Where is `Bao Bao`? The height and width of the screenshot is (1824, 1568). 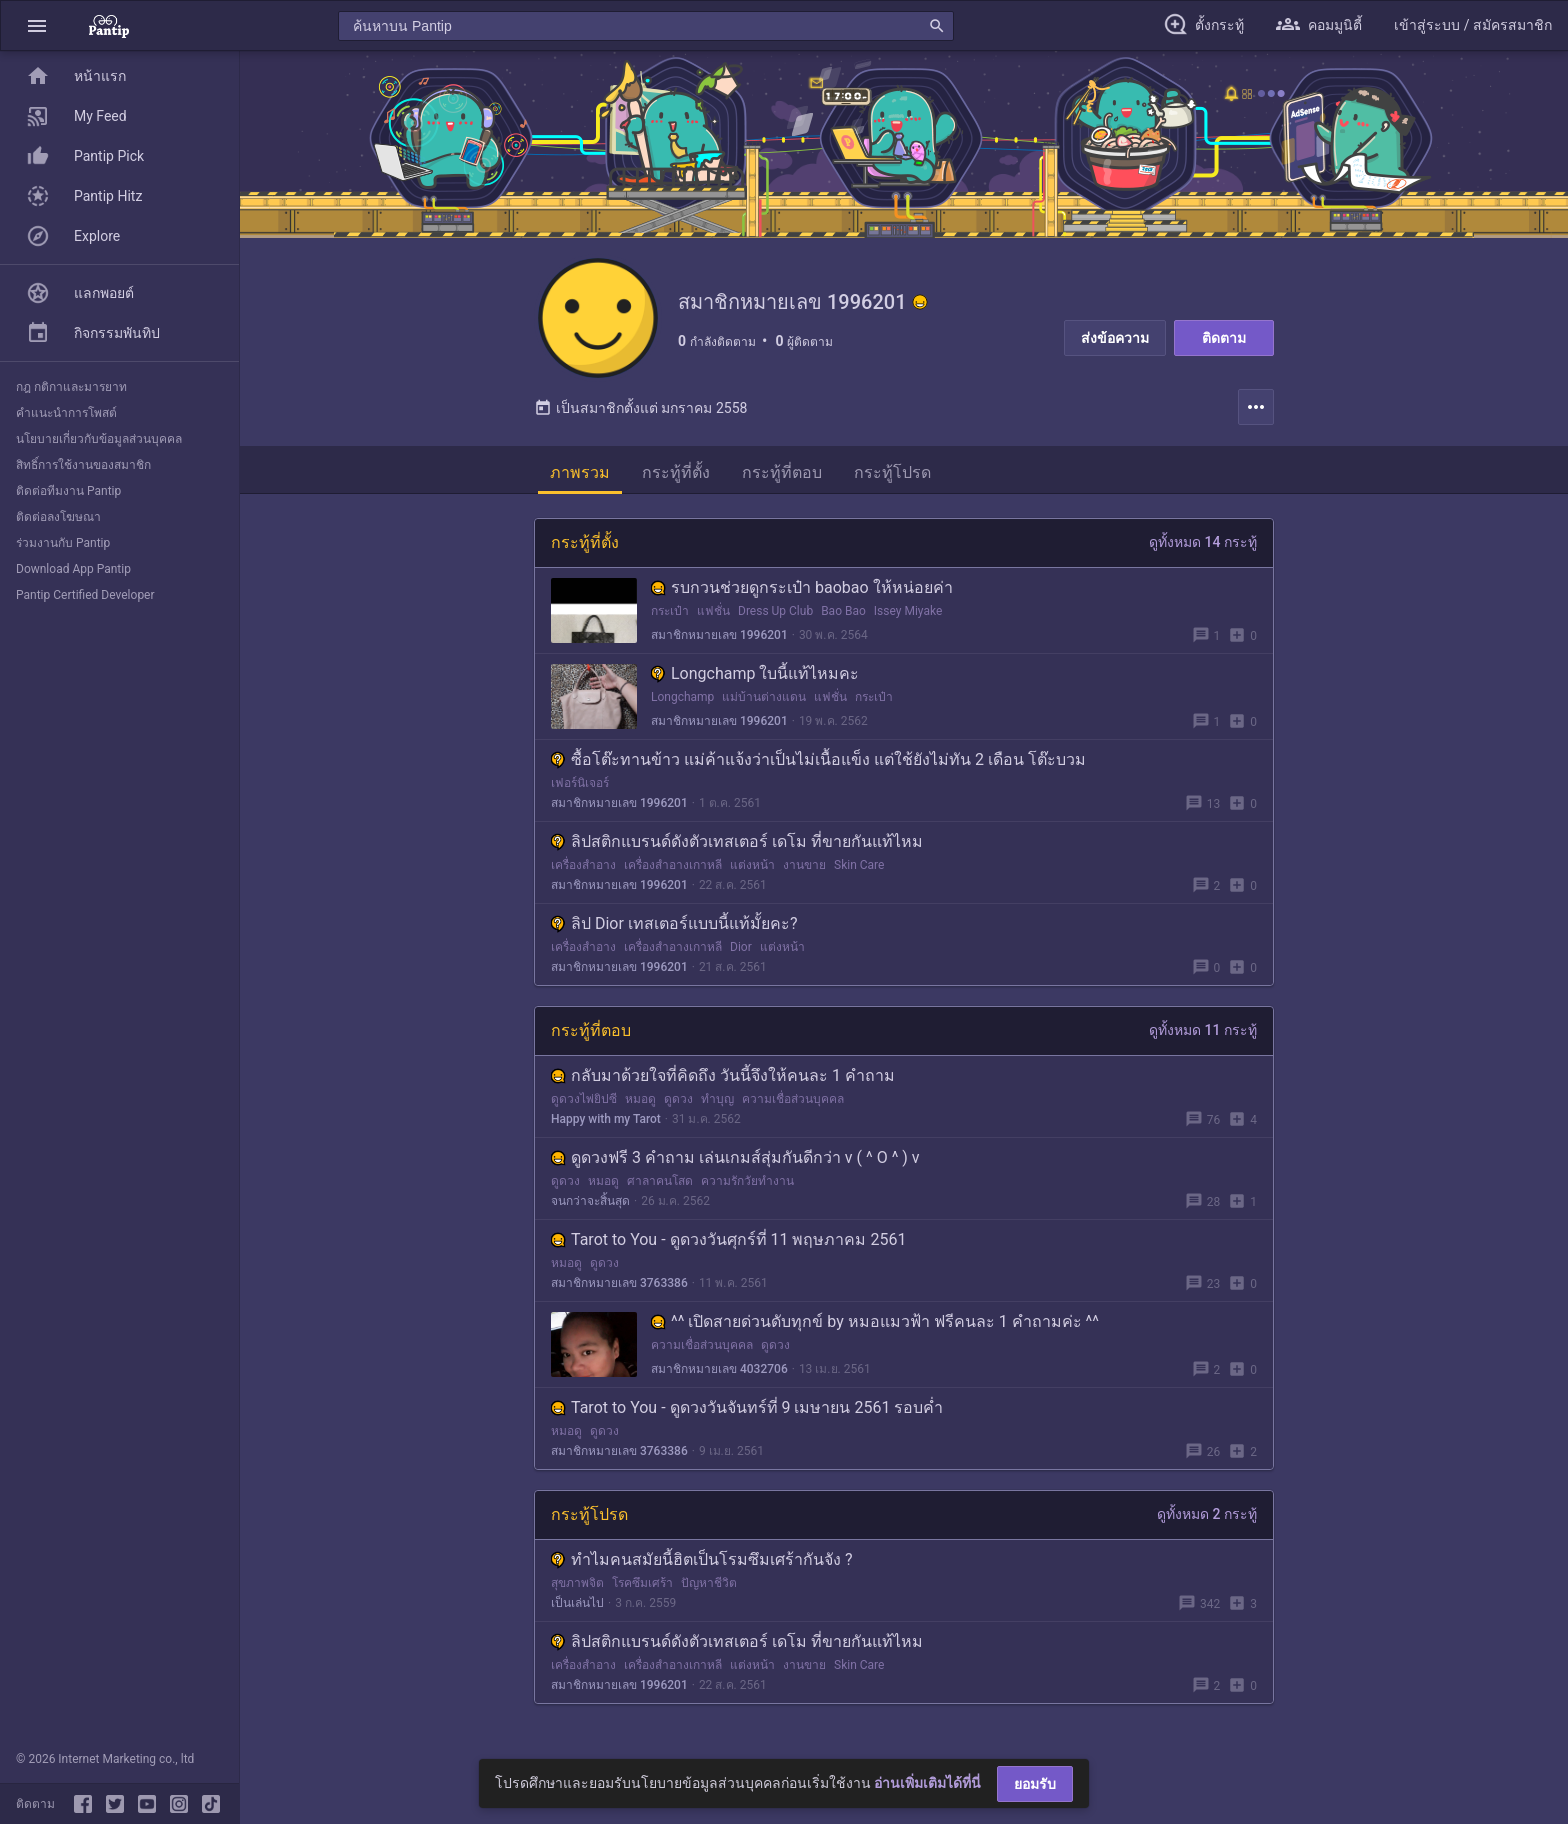
Bao Bao is located at coordinates (843, 611).